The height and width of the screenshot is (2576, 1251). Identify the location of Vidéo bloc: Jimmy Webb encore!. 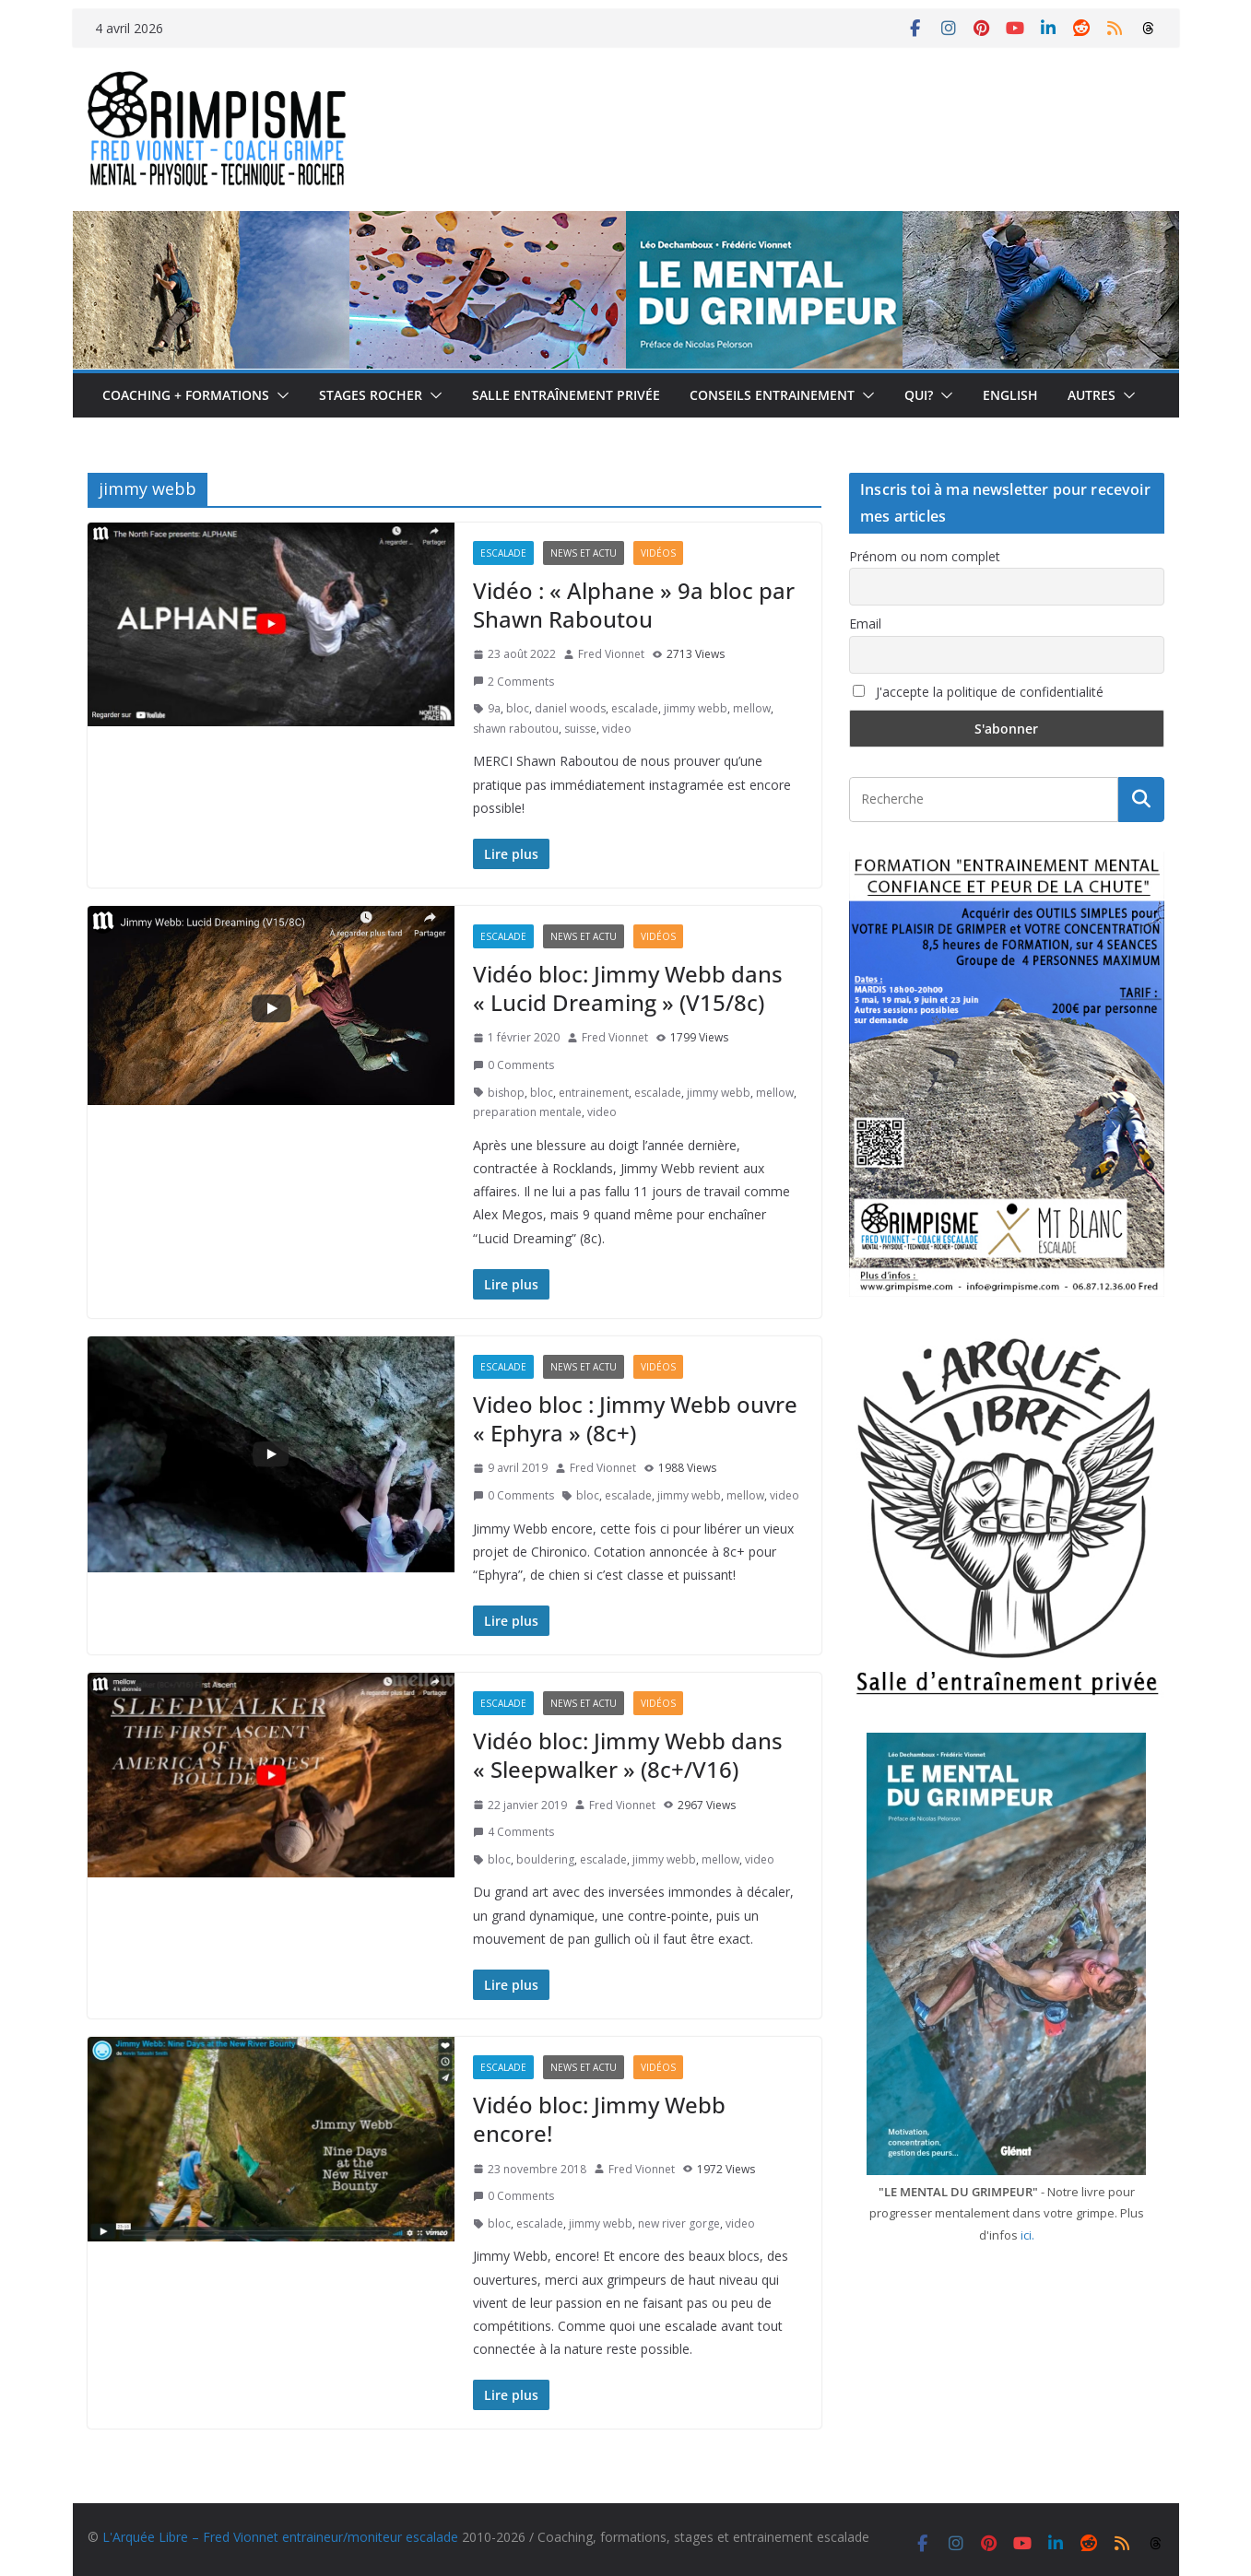
(599, 2118).